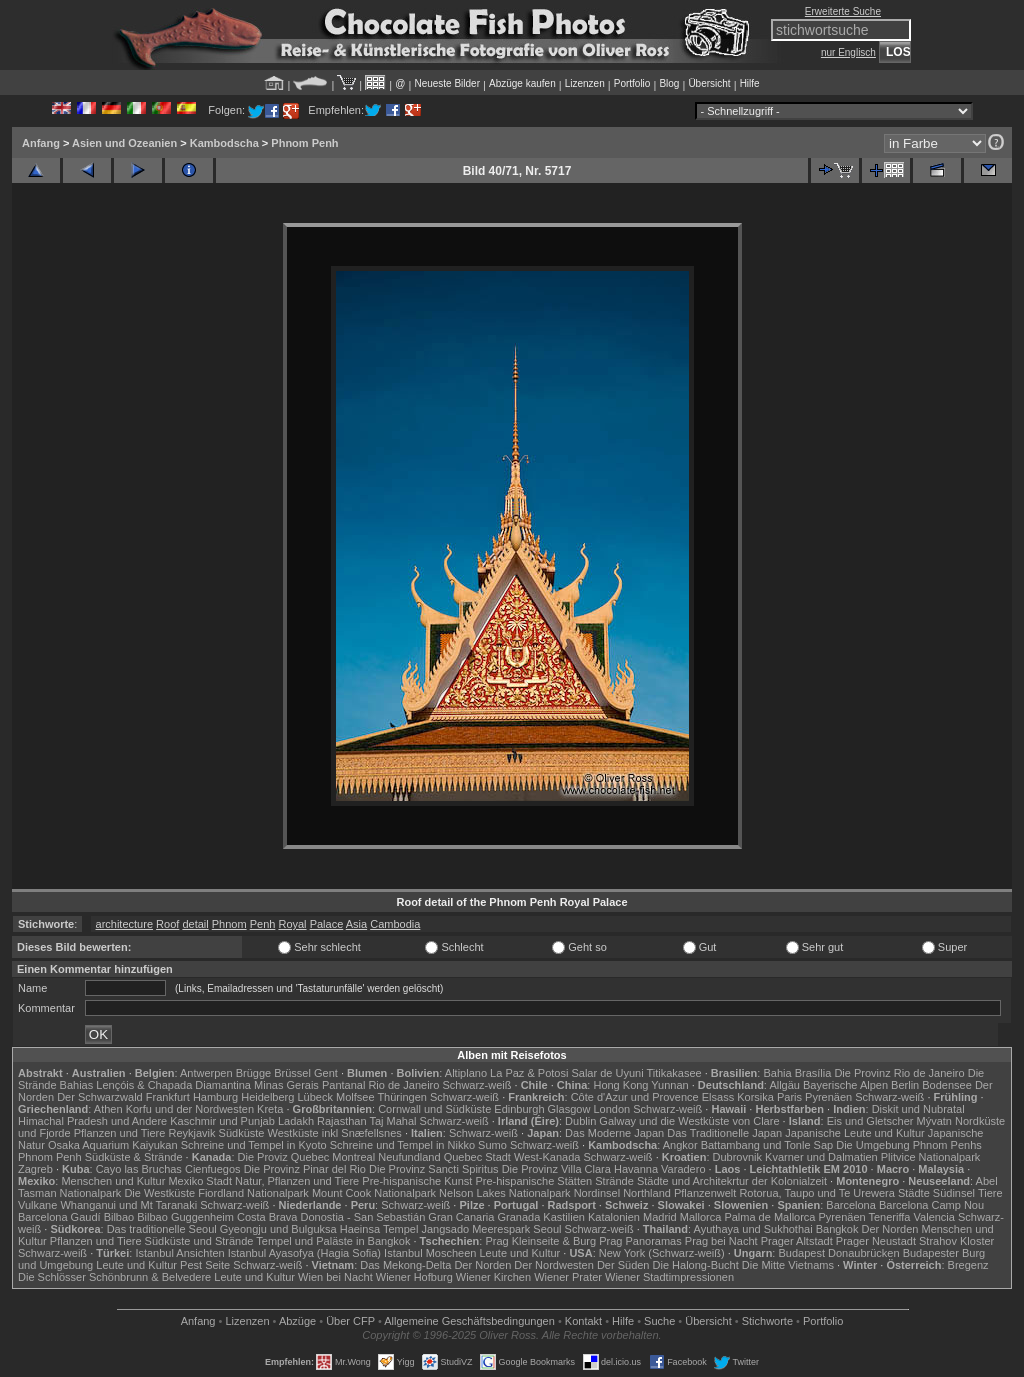 This screenshot has height=1377, width=1024. I want to click on Natur, Pflanzen und Tiere, so click(297, 1181).